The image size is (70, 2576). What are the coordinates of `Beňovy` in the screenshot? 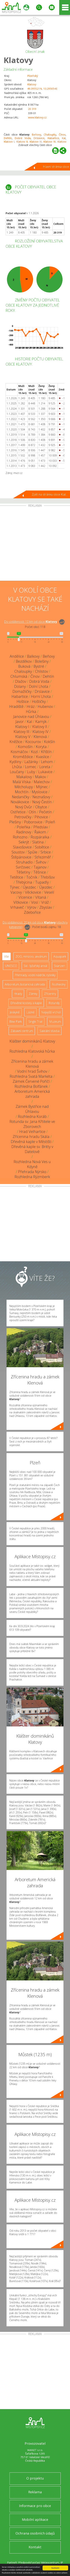 It's located at (36, 134).